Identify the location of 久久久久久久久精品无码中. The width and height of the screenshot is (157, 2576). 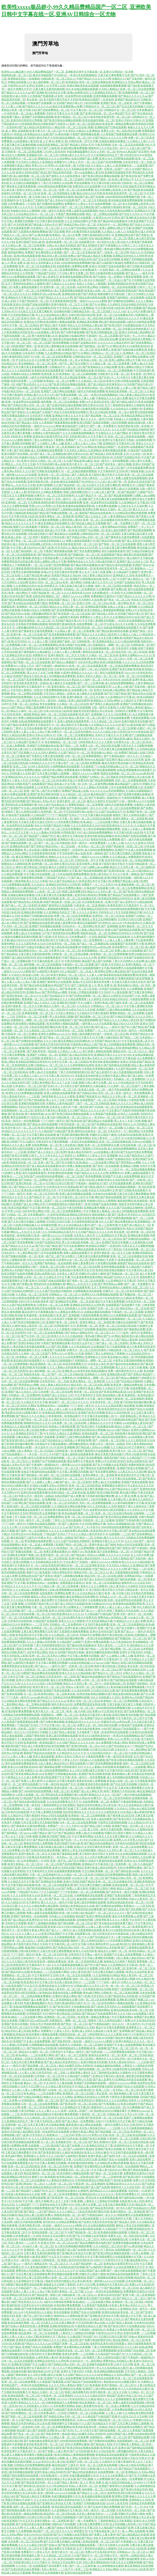
(114, 342).